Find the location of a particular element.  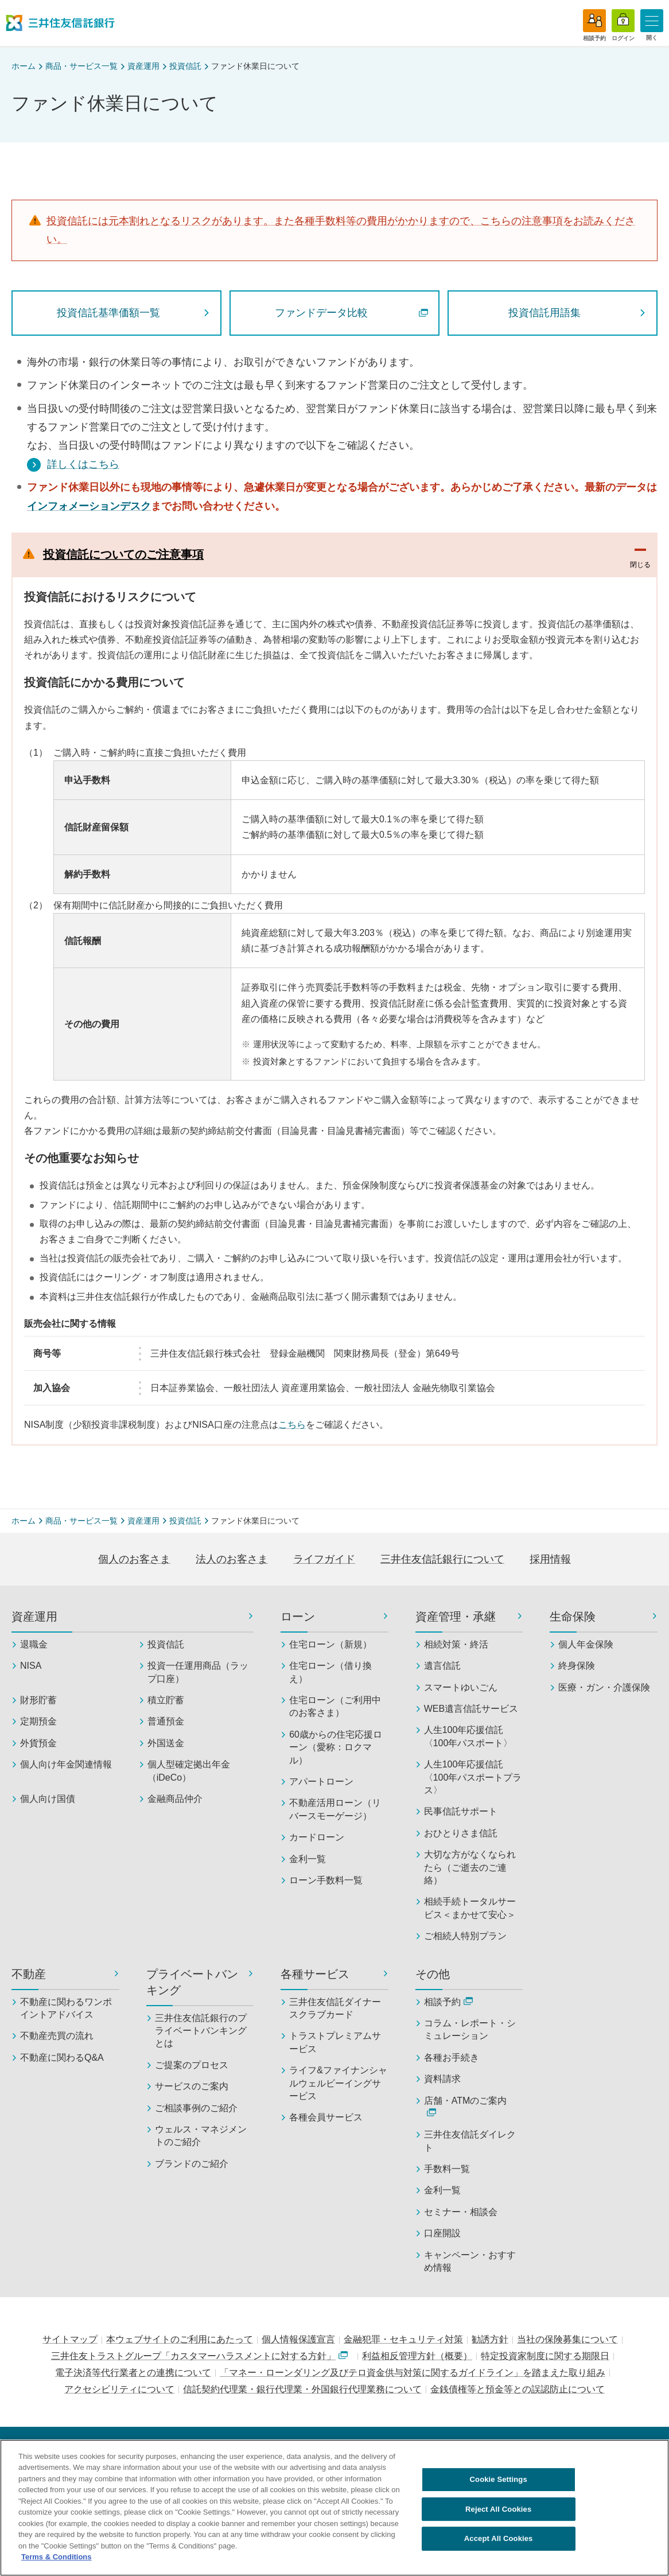

三井住友信託銀行のプライベートバンキングとは is located at coordinates (201, 2031).